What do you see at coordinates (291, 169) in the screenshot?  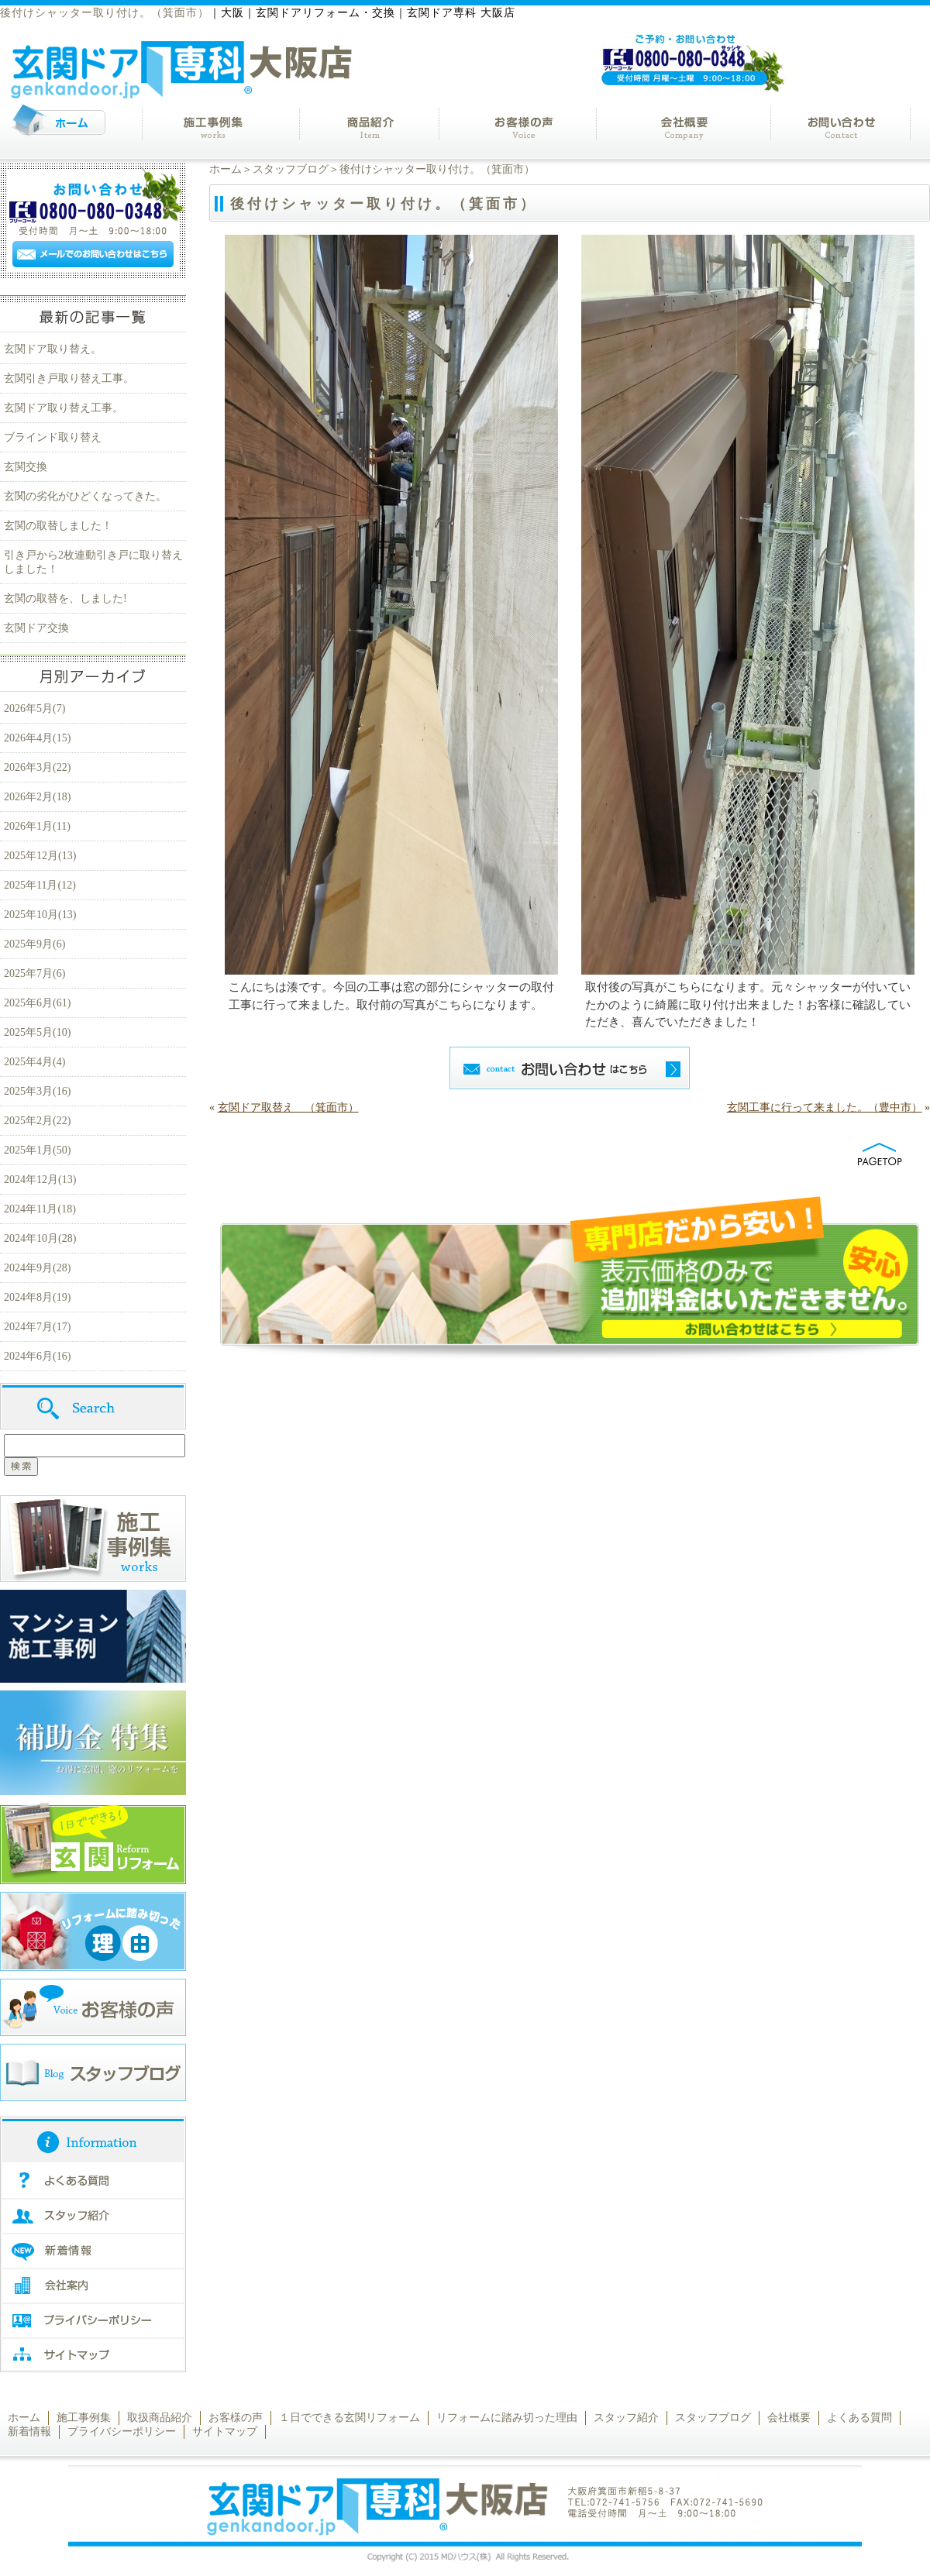 I see `スタッフブログ` at bounding box center [291, 169].